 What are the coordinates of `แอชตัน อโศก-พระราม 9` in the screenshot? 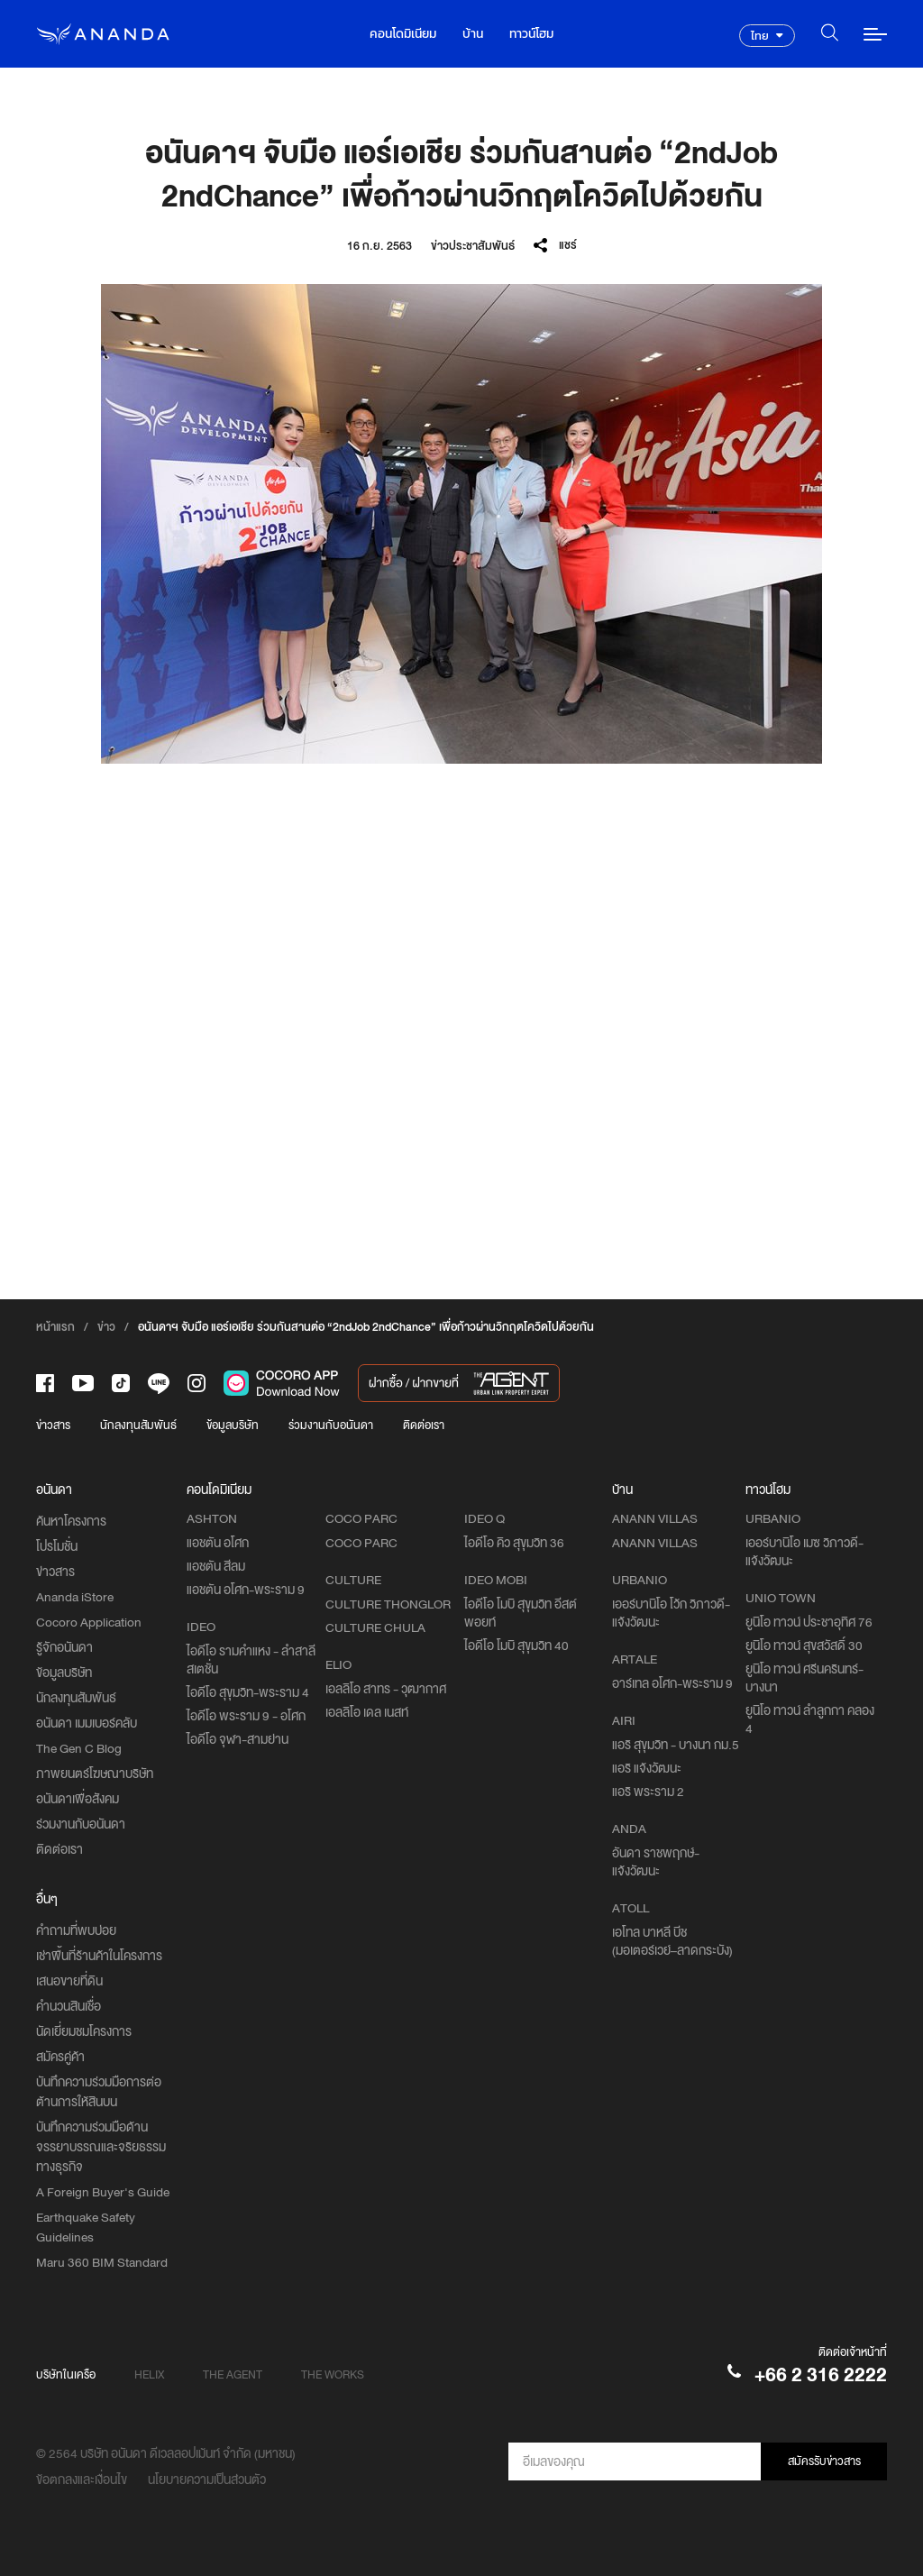 It's located at (246, 1590).